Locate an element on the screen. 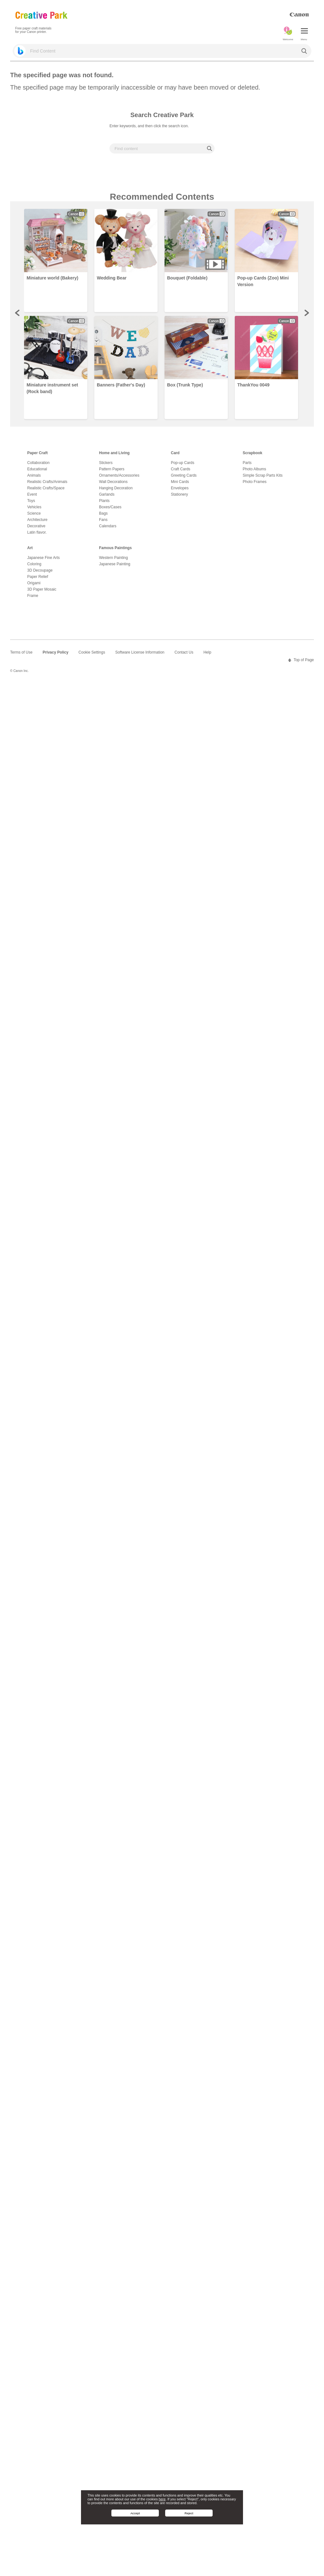 The image size is (324, 2576). Software License Information is located at coordinates (139, 652).